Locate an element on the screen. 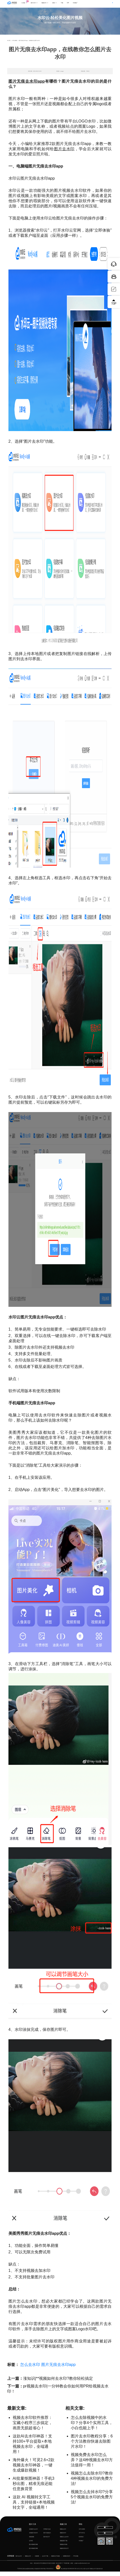  视频免费去水印怎么弄？这4种视频去水印方法值得一用！ is located at coordinates (92, 2464).